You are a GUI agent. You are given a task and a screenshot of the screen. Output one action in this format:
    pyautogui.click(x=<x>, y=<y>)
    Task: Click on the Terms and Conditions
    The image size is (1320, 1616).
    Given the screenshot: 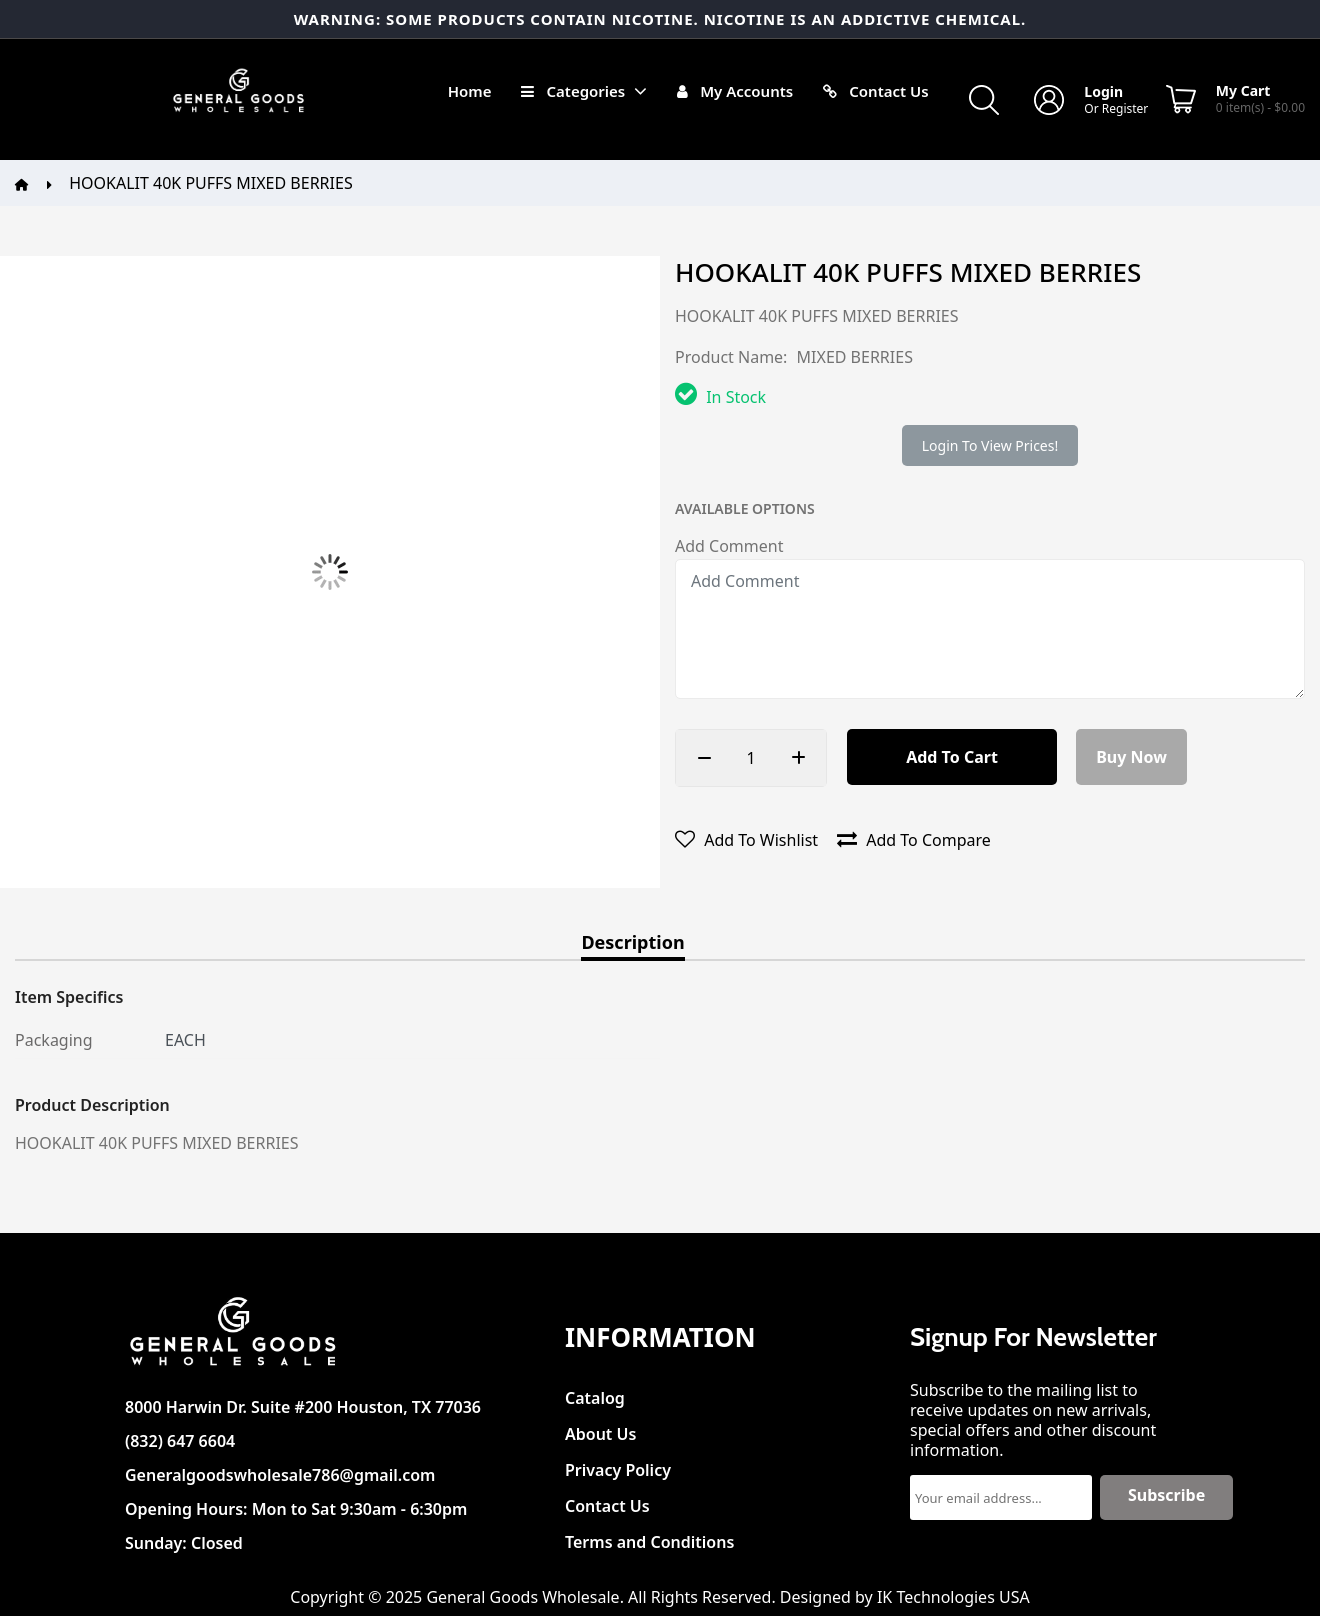 What is the action you would take?
    pyautogui.click(x=649, y=1536)
    